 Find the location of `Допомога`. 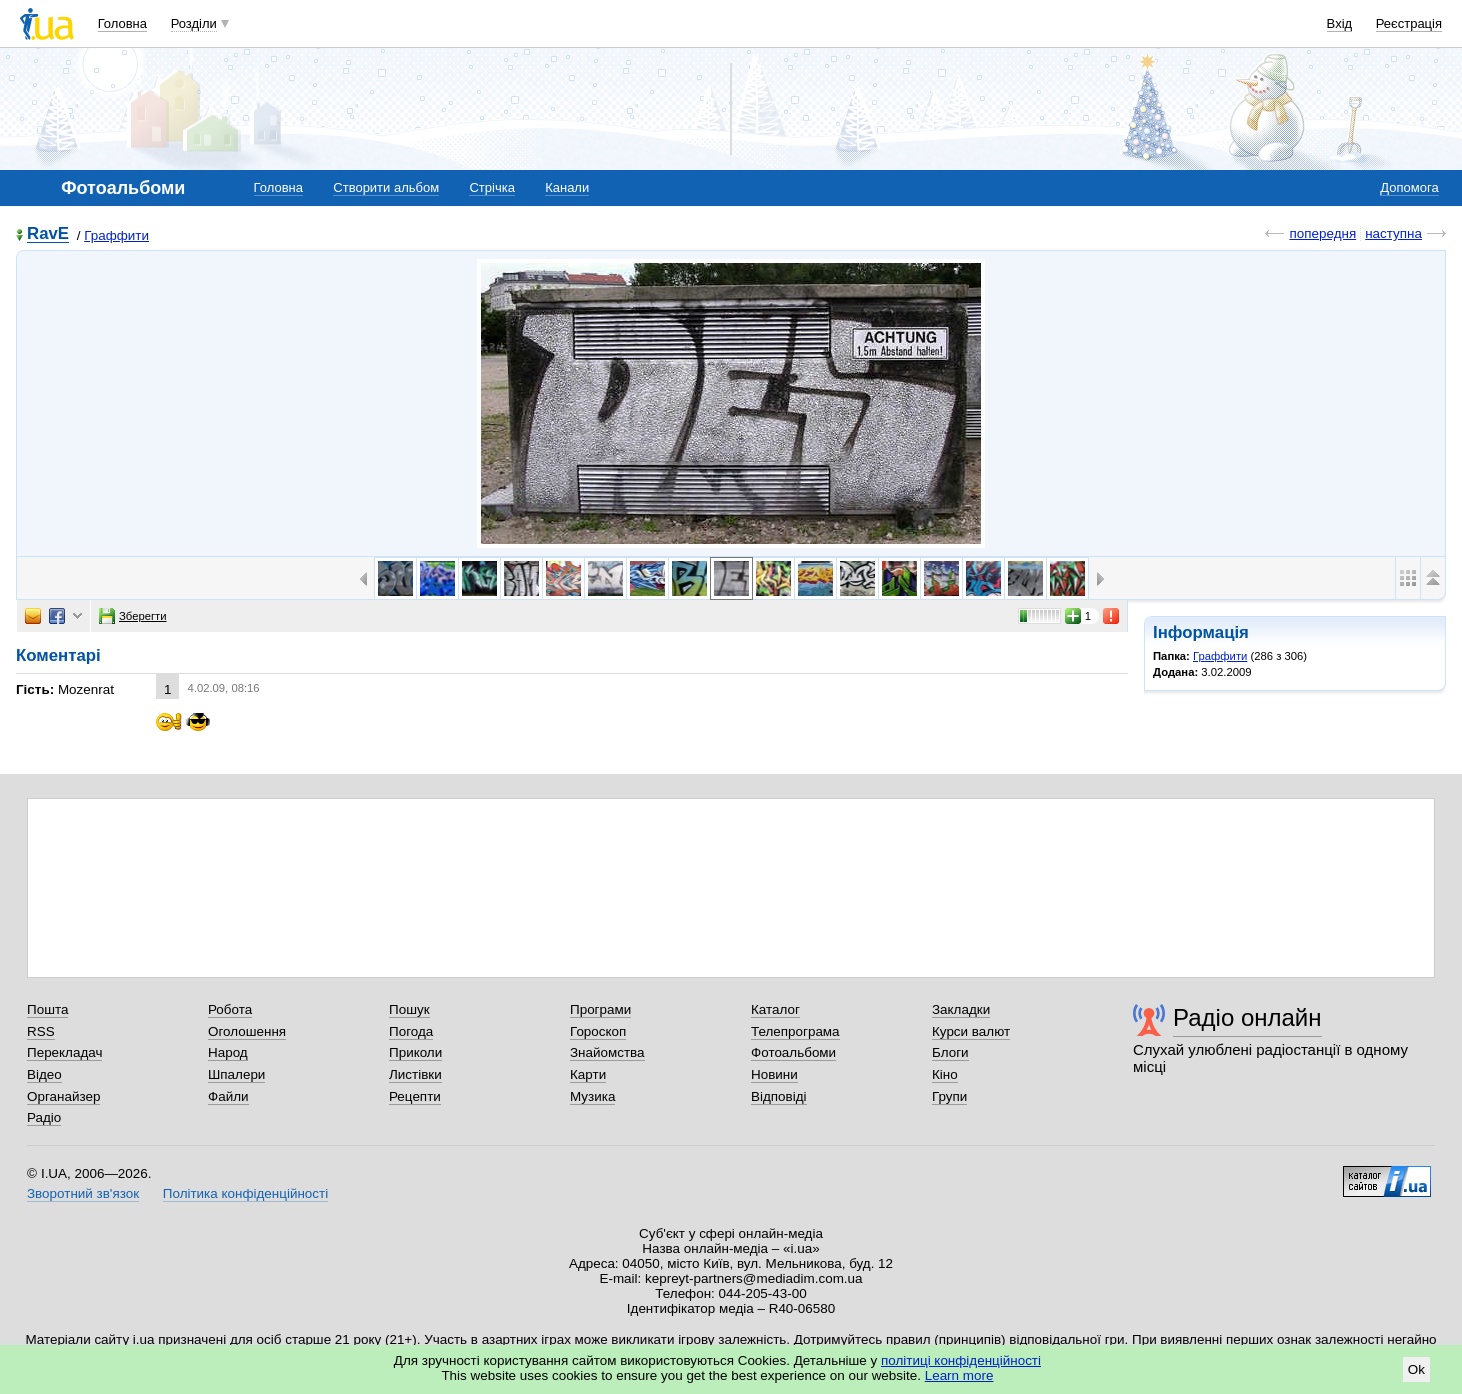

Допомога is located at coordinates (1409, 187).